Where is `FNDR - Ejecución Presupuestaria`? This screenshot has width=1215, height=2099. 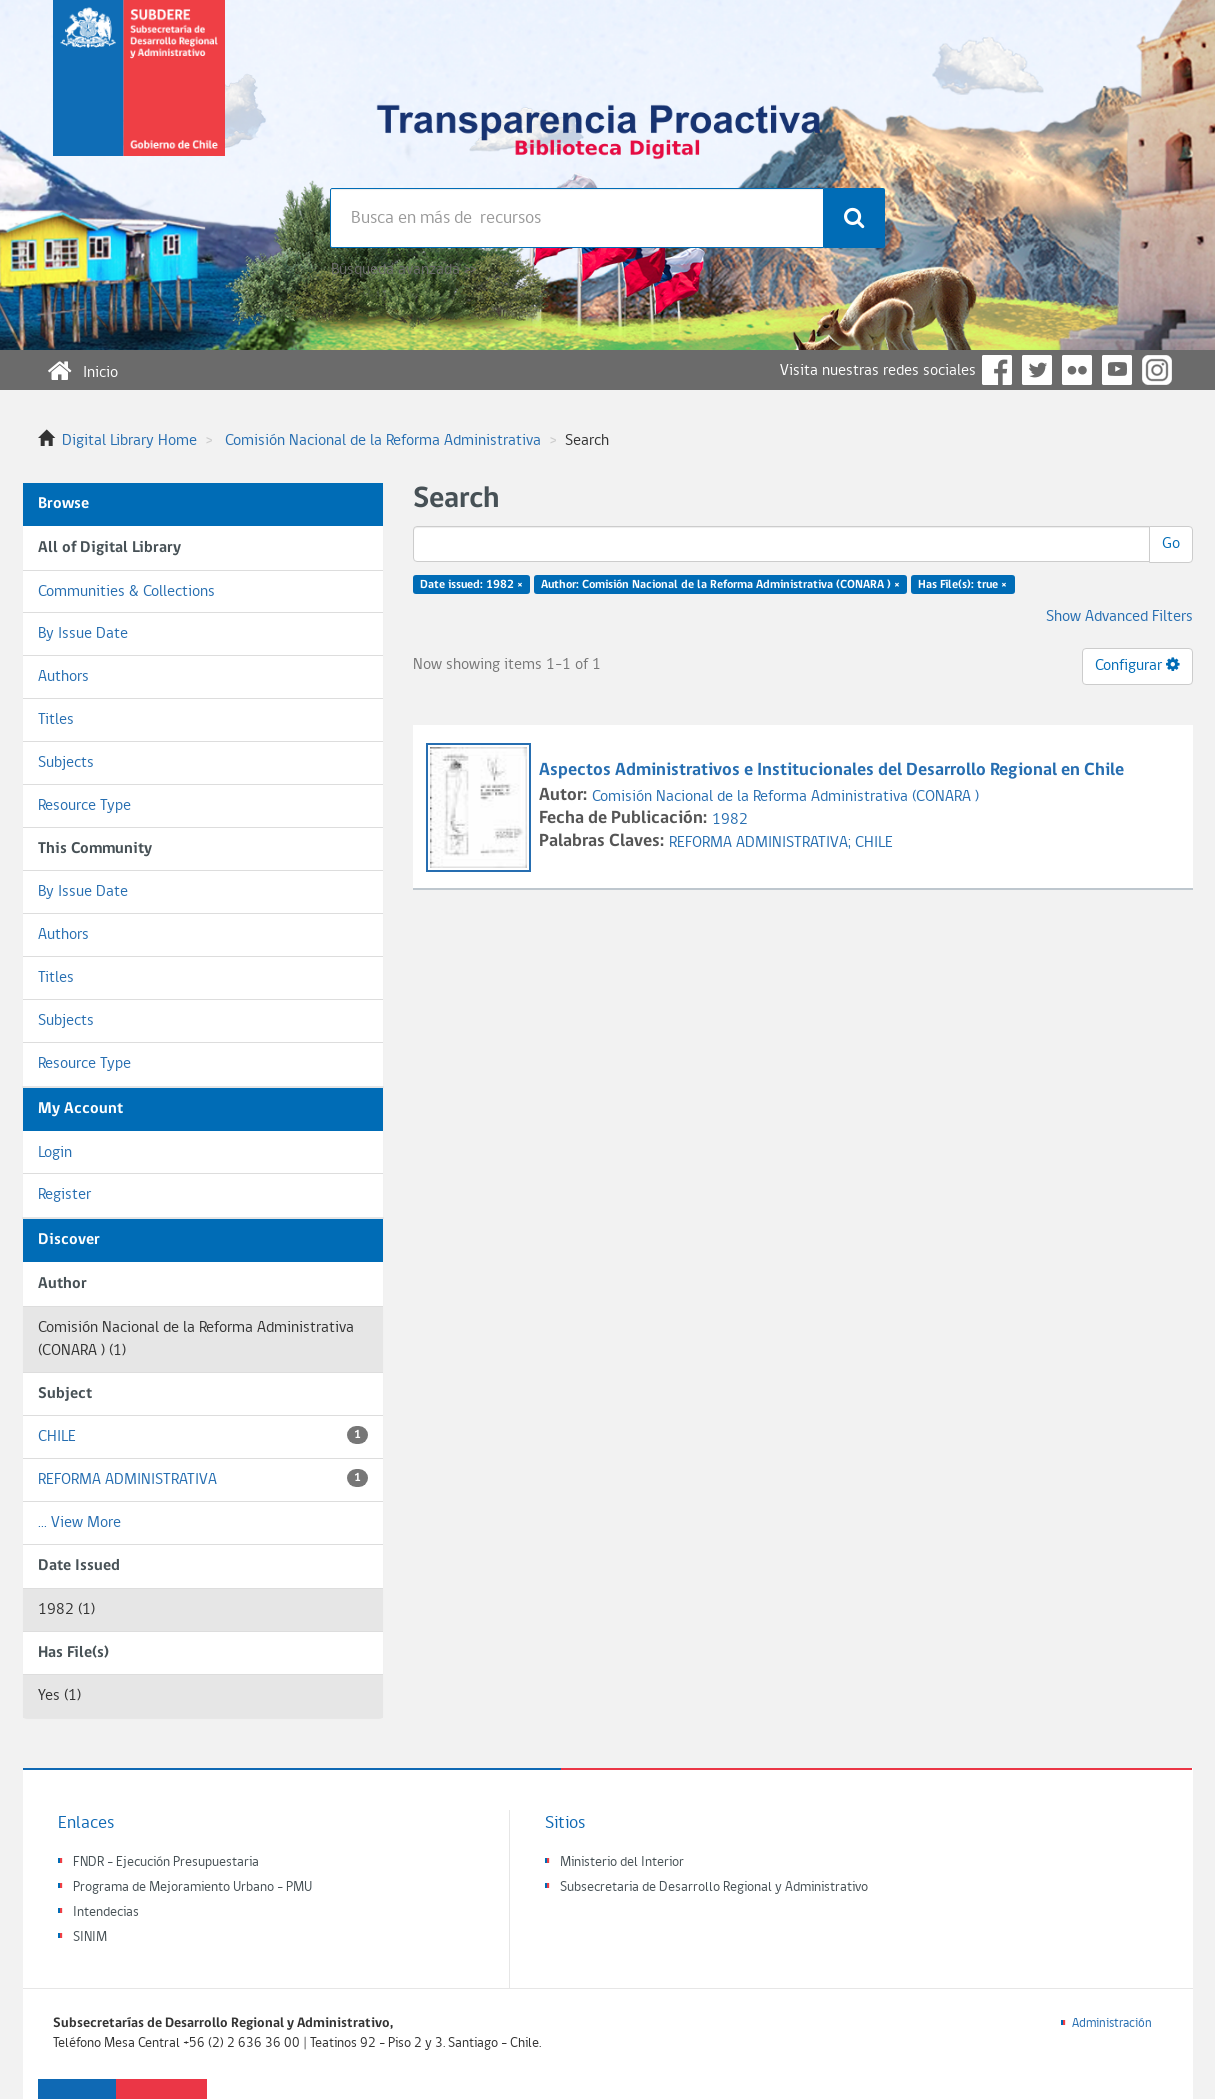
FNDR - Ejecución Presupuestaria is located at coordinates (166, 1862).